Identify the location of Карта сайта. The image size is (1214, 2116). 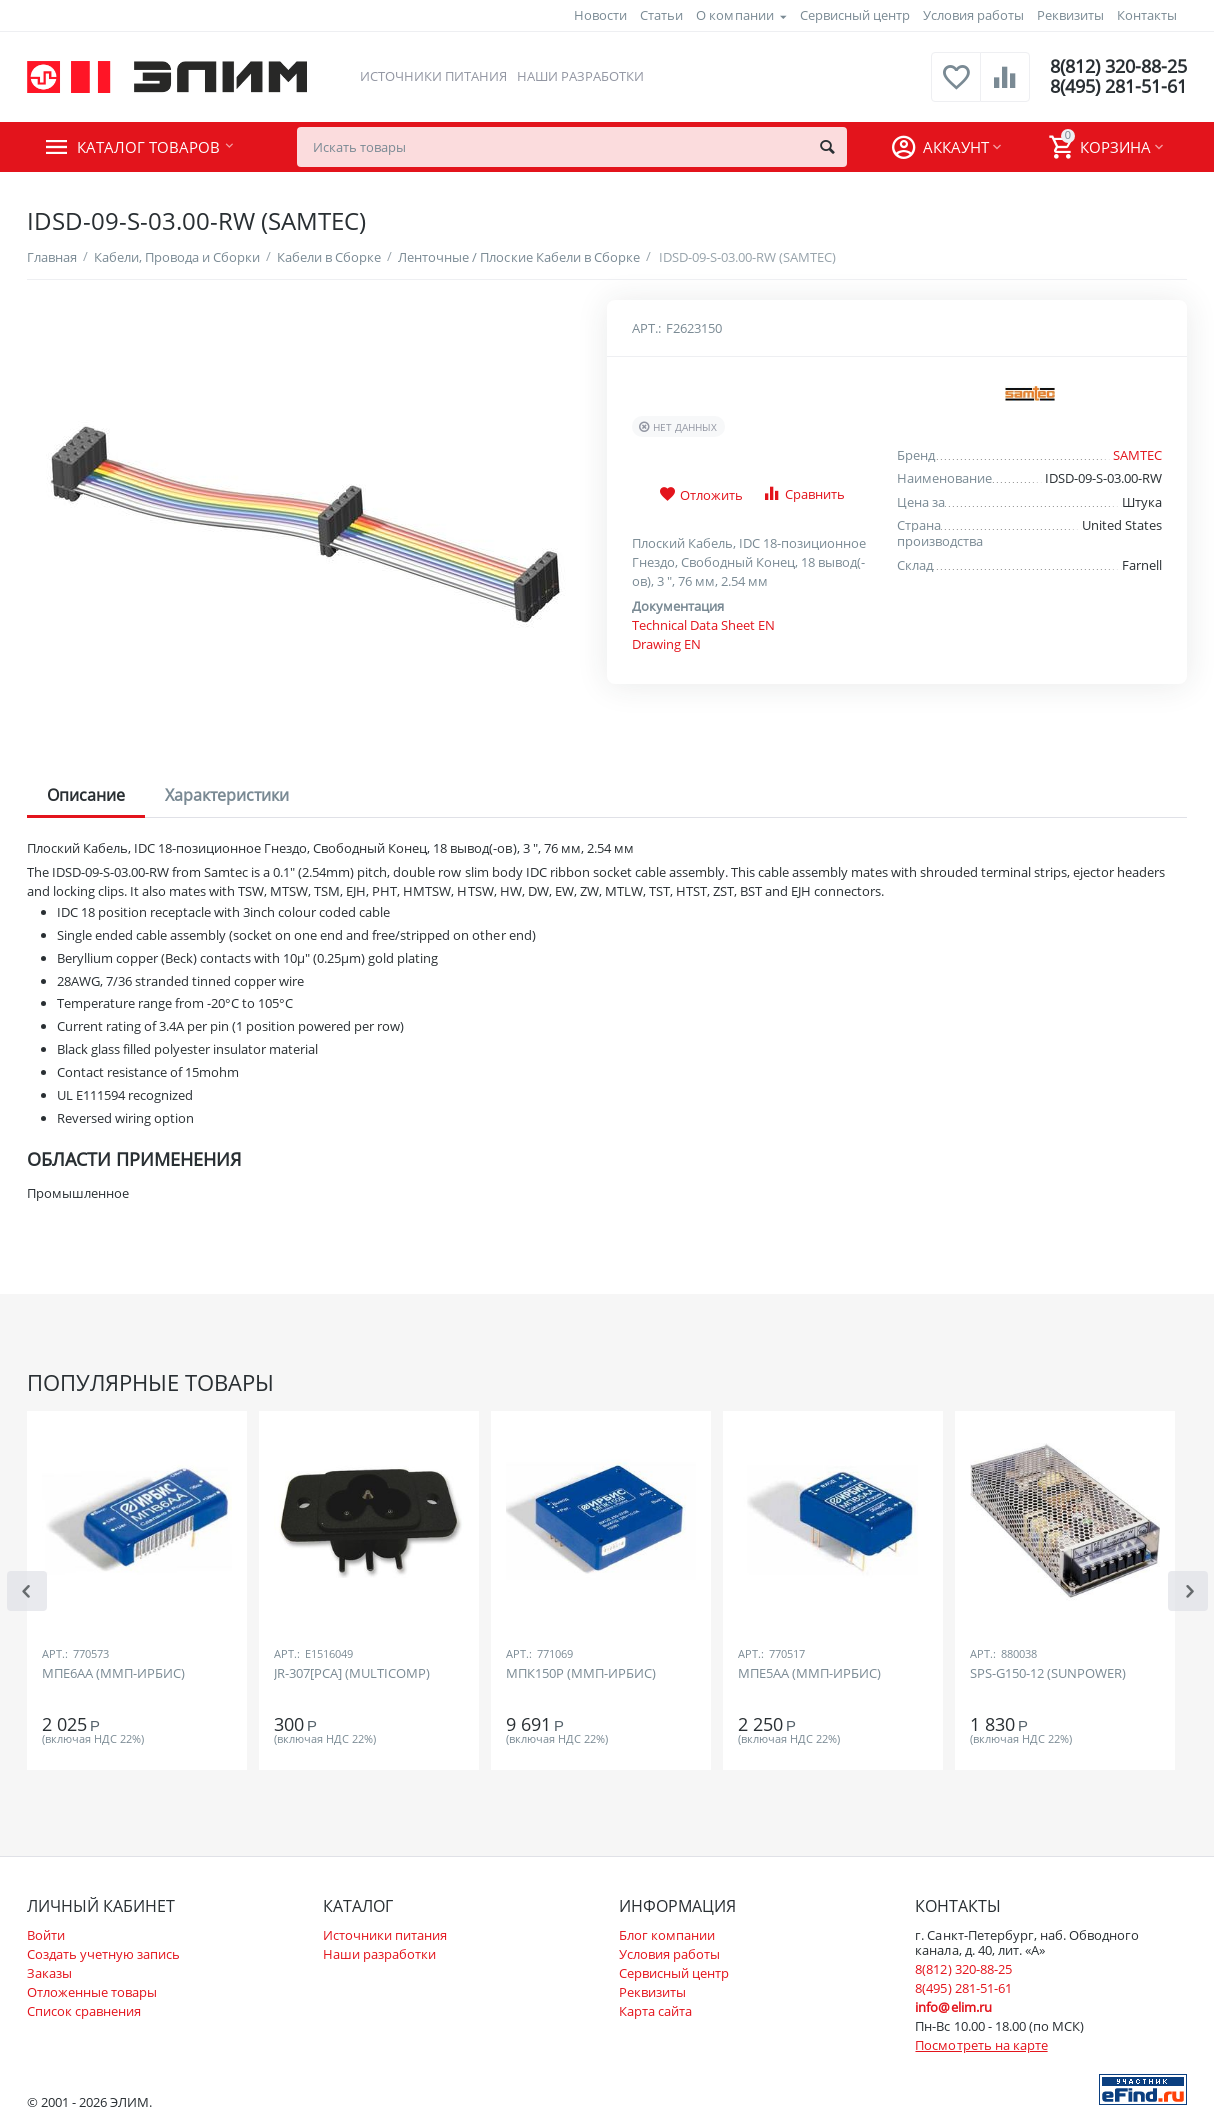
(655, 2011).